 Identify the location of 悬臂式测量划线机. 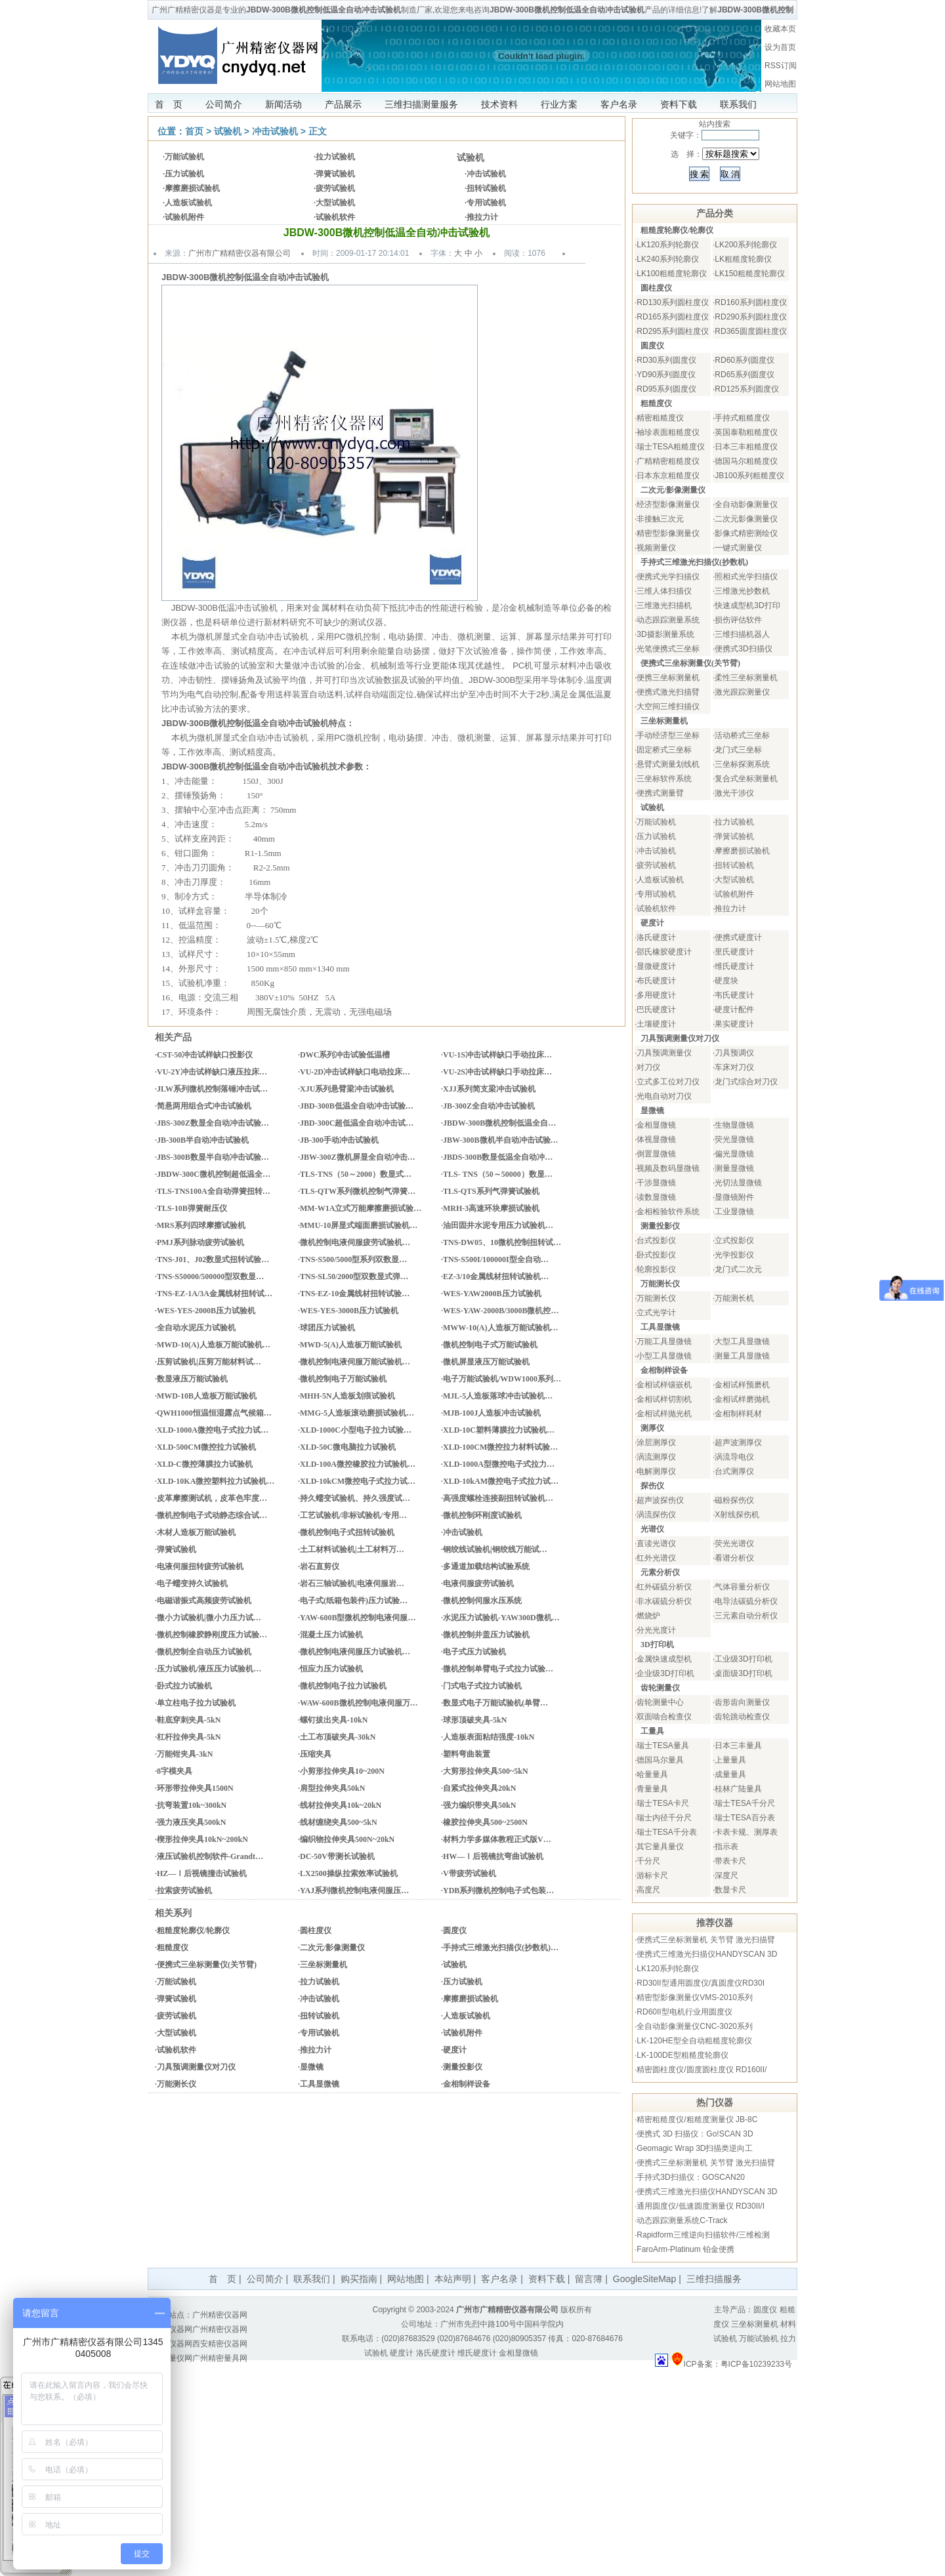
(668, 764).